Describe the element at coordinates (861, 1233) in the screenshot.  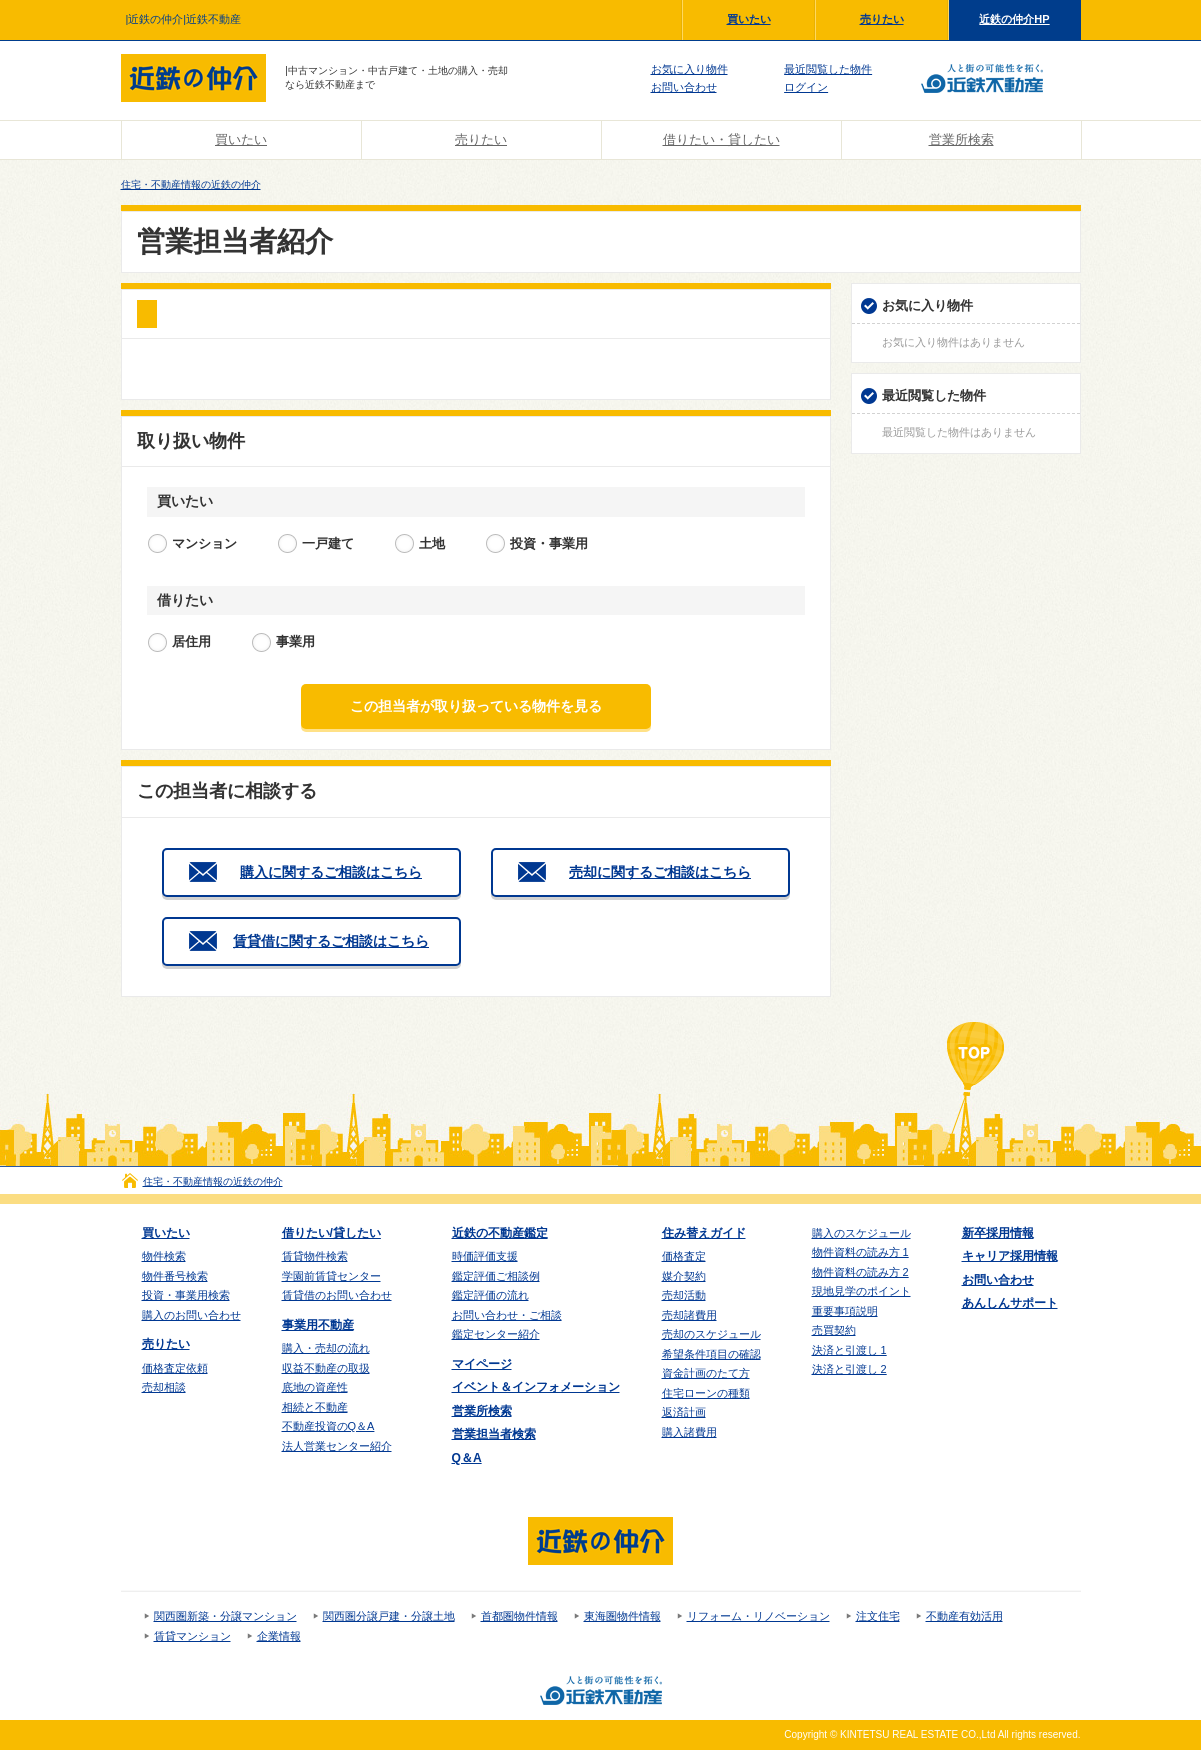
I see `購入のスケジュール` at that location.